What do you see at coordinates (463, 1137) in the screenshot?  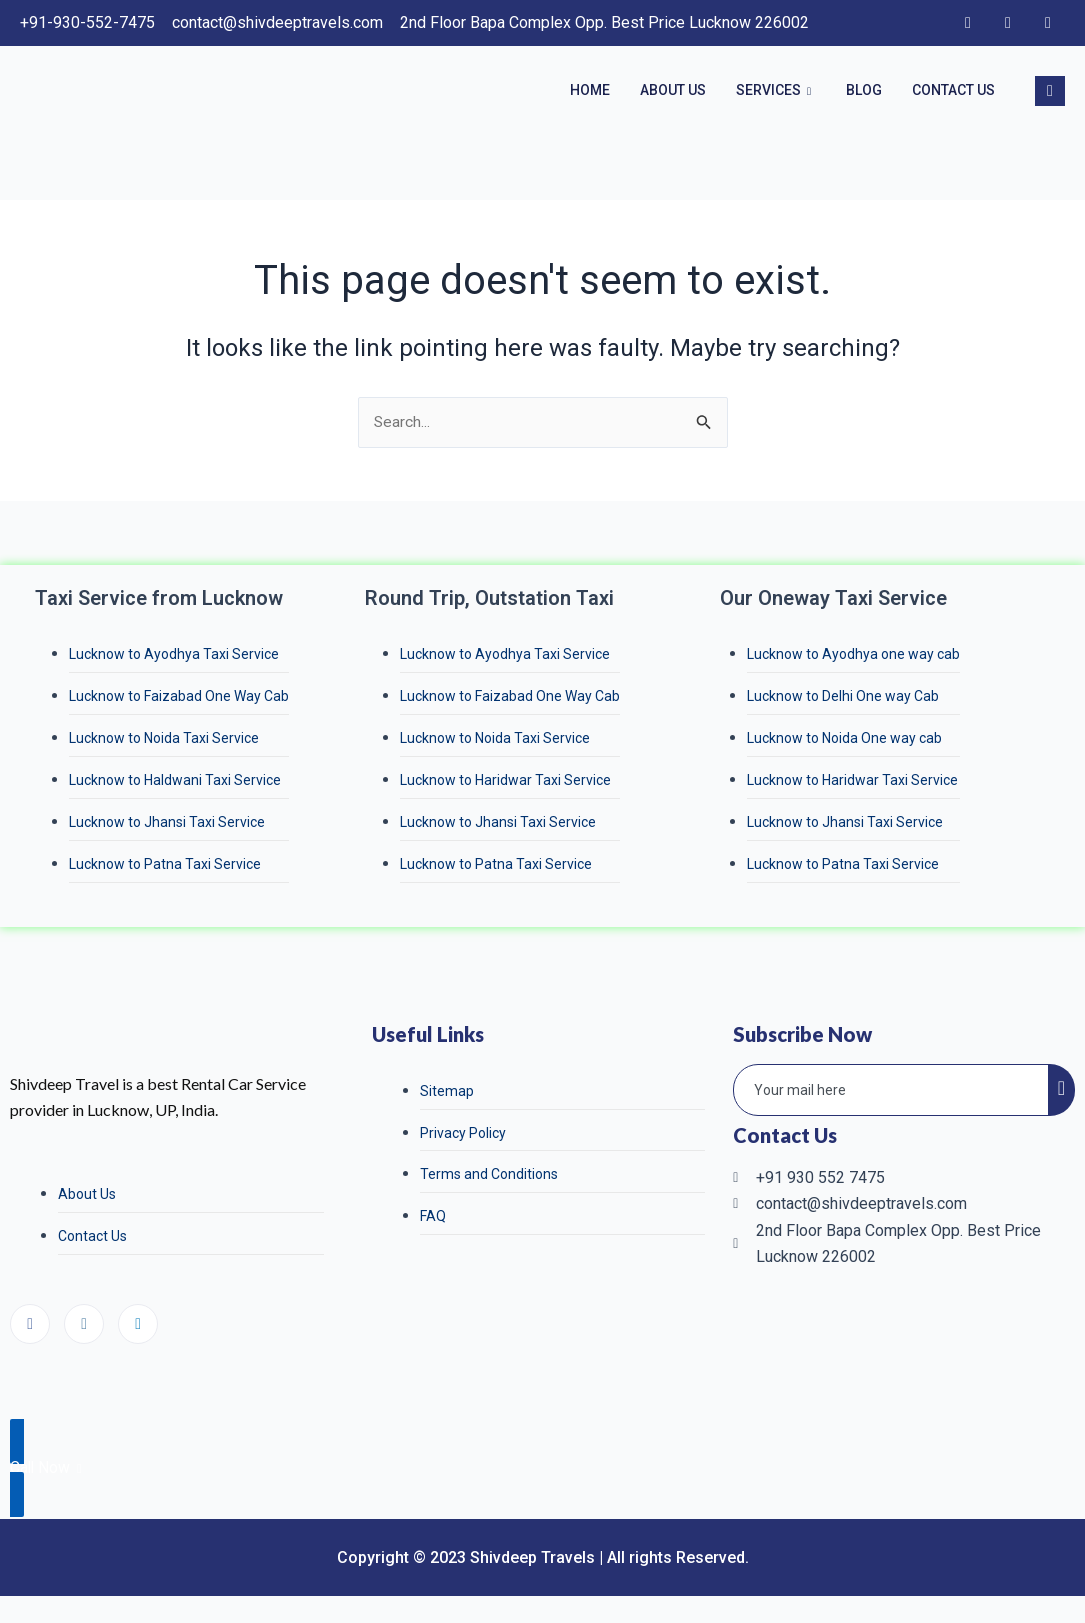 I see `Privacy Policy` at bounding box center [463, 1137].